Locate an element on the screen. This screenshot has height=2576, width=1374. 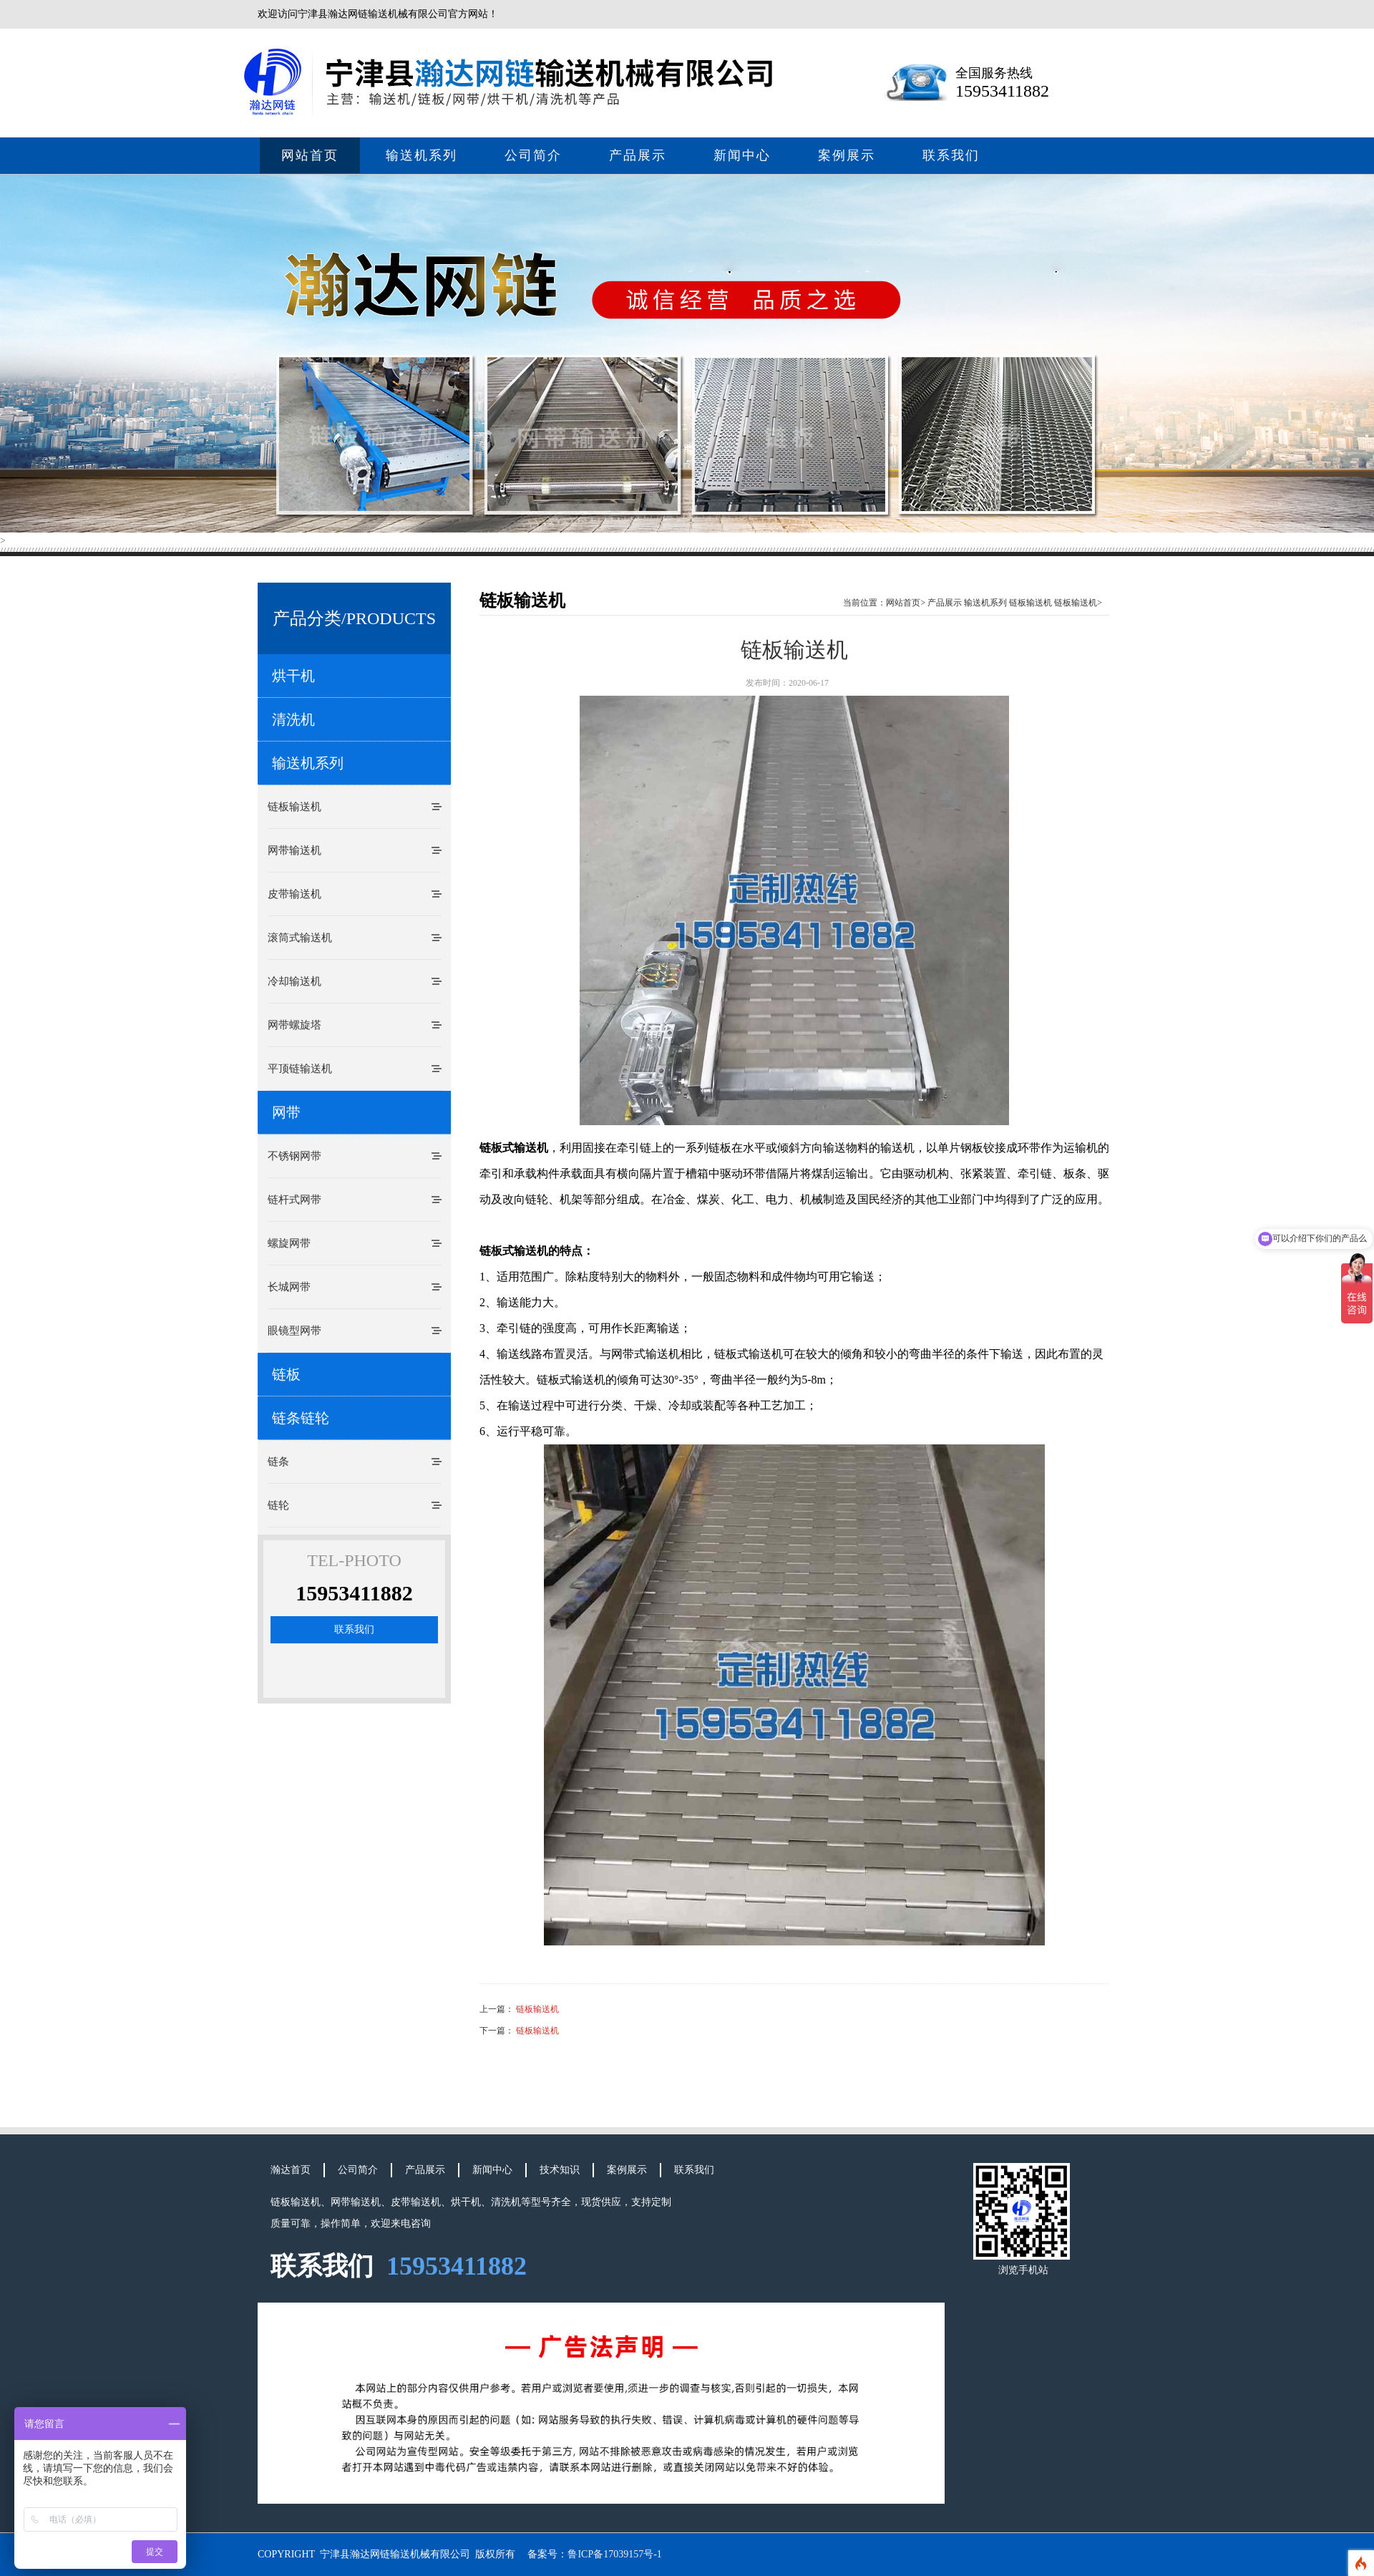
鲁ICP备17039157号-1 is located at coordinates (614, 2554).